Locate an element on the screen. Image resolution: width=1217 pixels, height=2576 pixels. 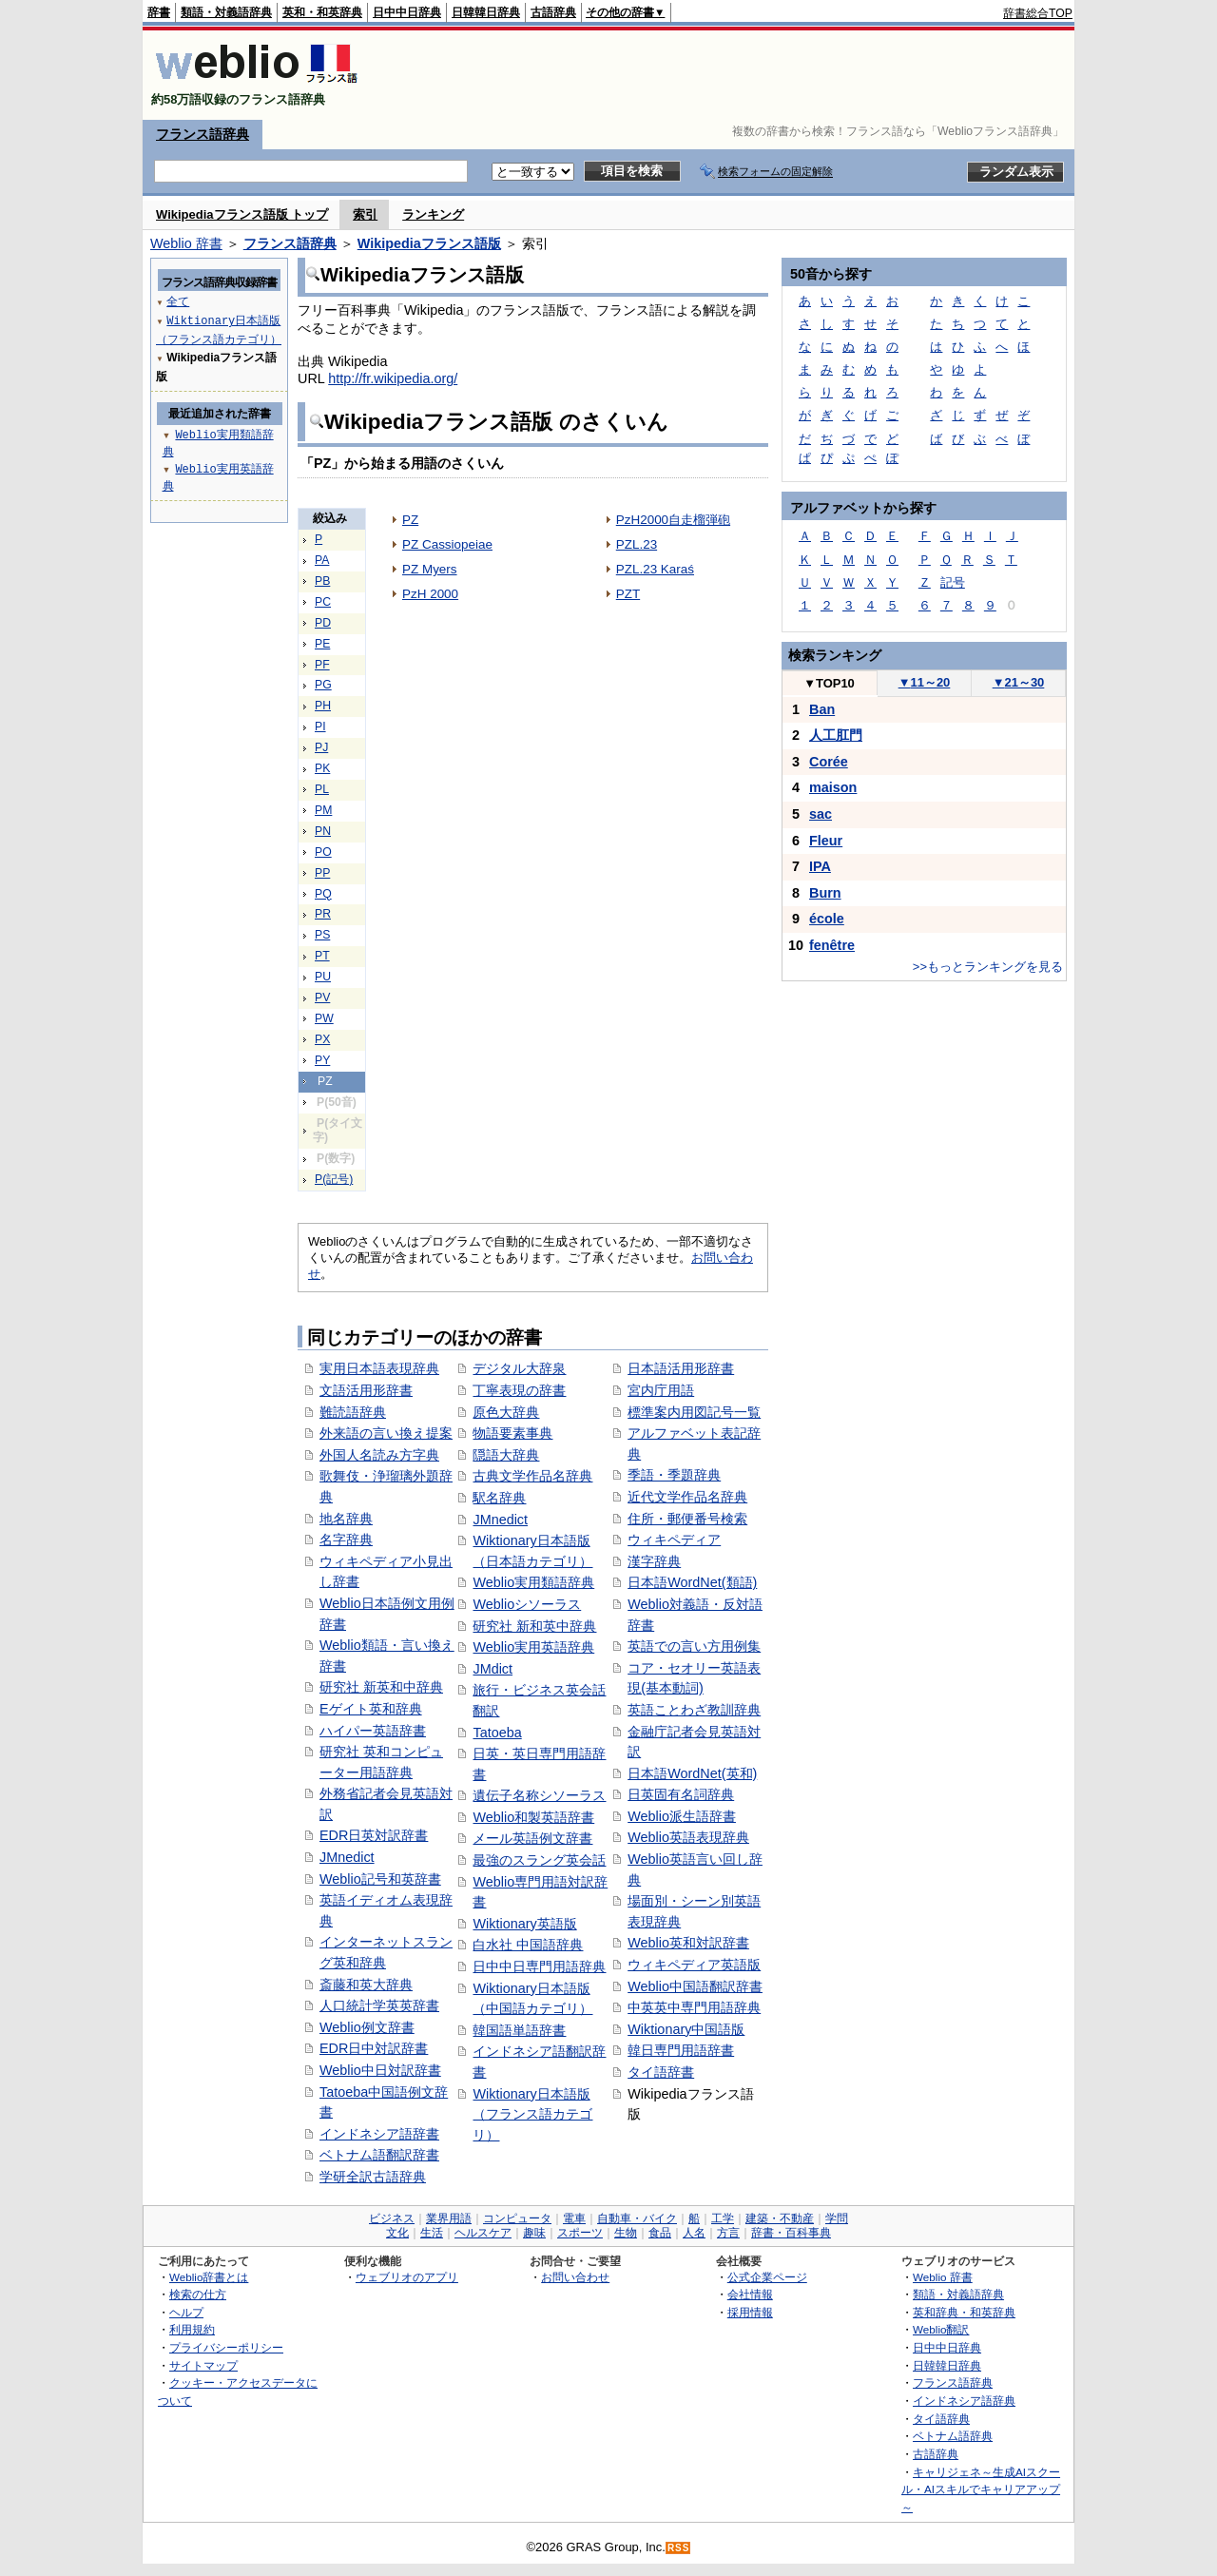
人名 is located at coordinates (694, 2232).